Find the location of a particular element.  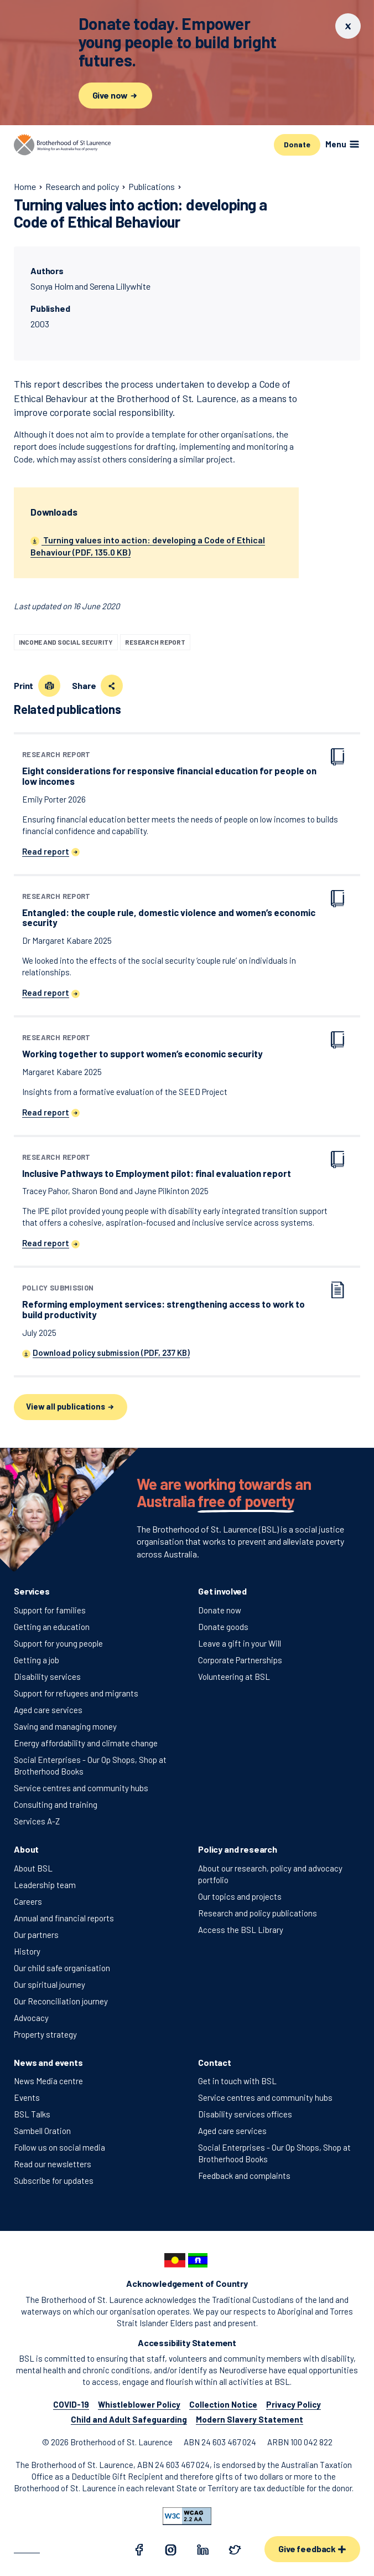

Policy and research is located at coordinates (237, 1849).